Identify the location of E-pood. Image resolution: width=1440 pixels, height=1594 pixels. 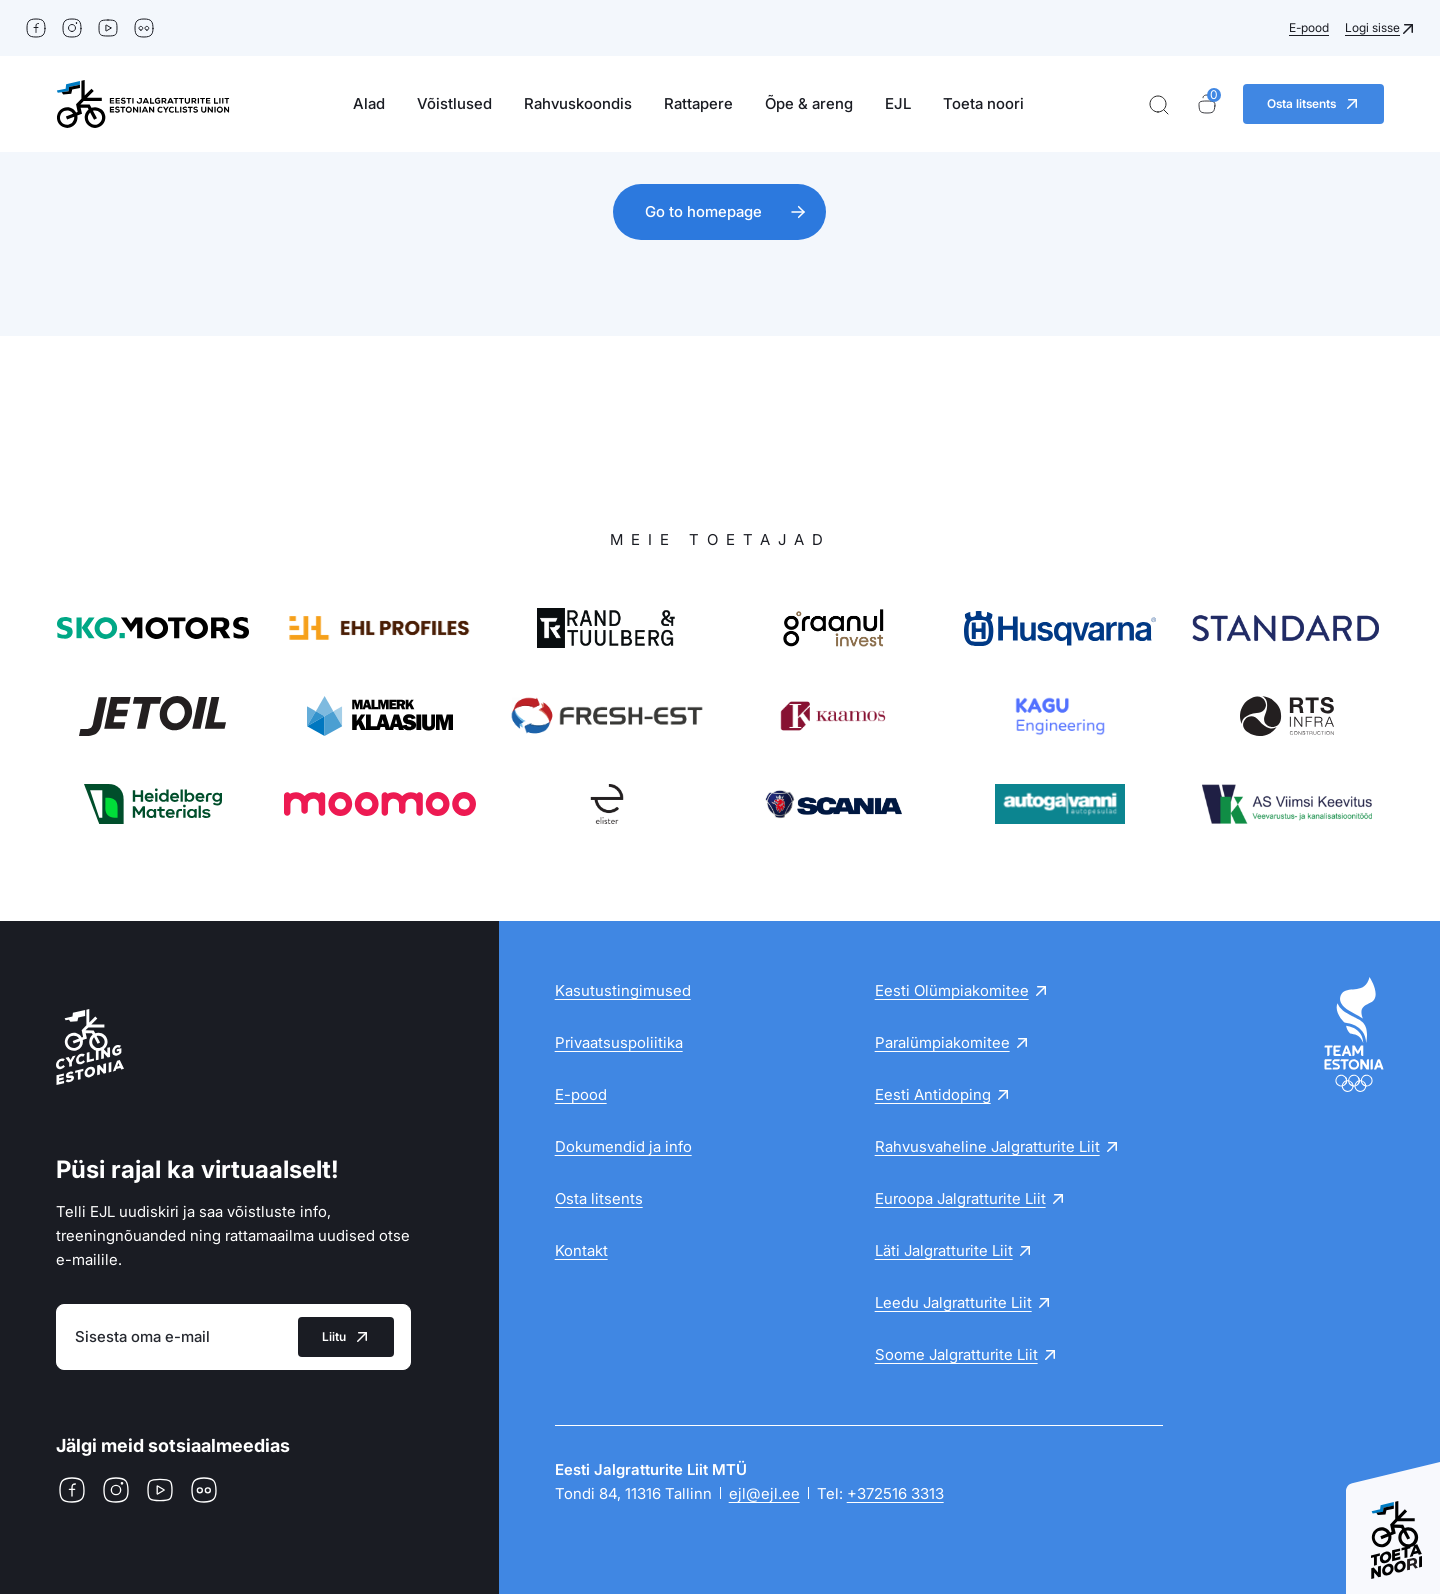
(1309, 27).